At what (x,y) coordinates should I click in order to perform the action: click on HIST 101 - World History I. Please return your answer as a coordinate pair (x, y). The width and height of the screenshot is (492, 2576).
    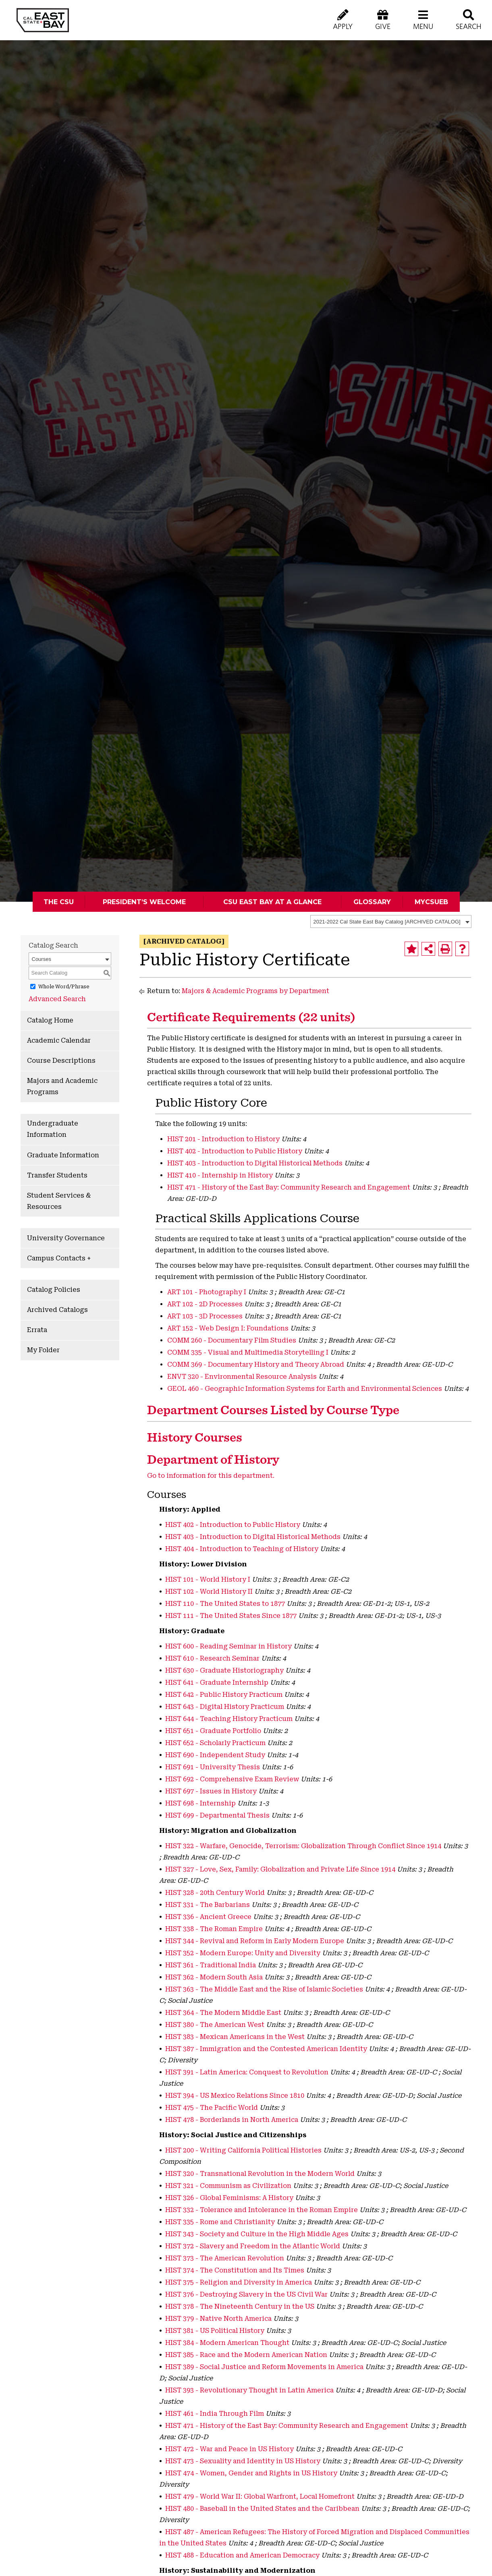
    Looking at the image, I should click on (207, 1579).